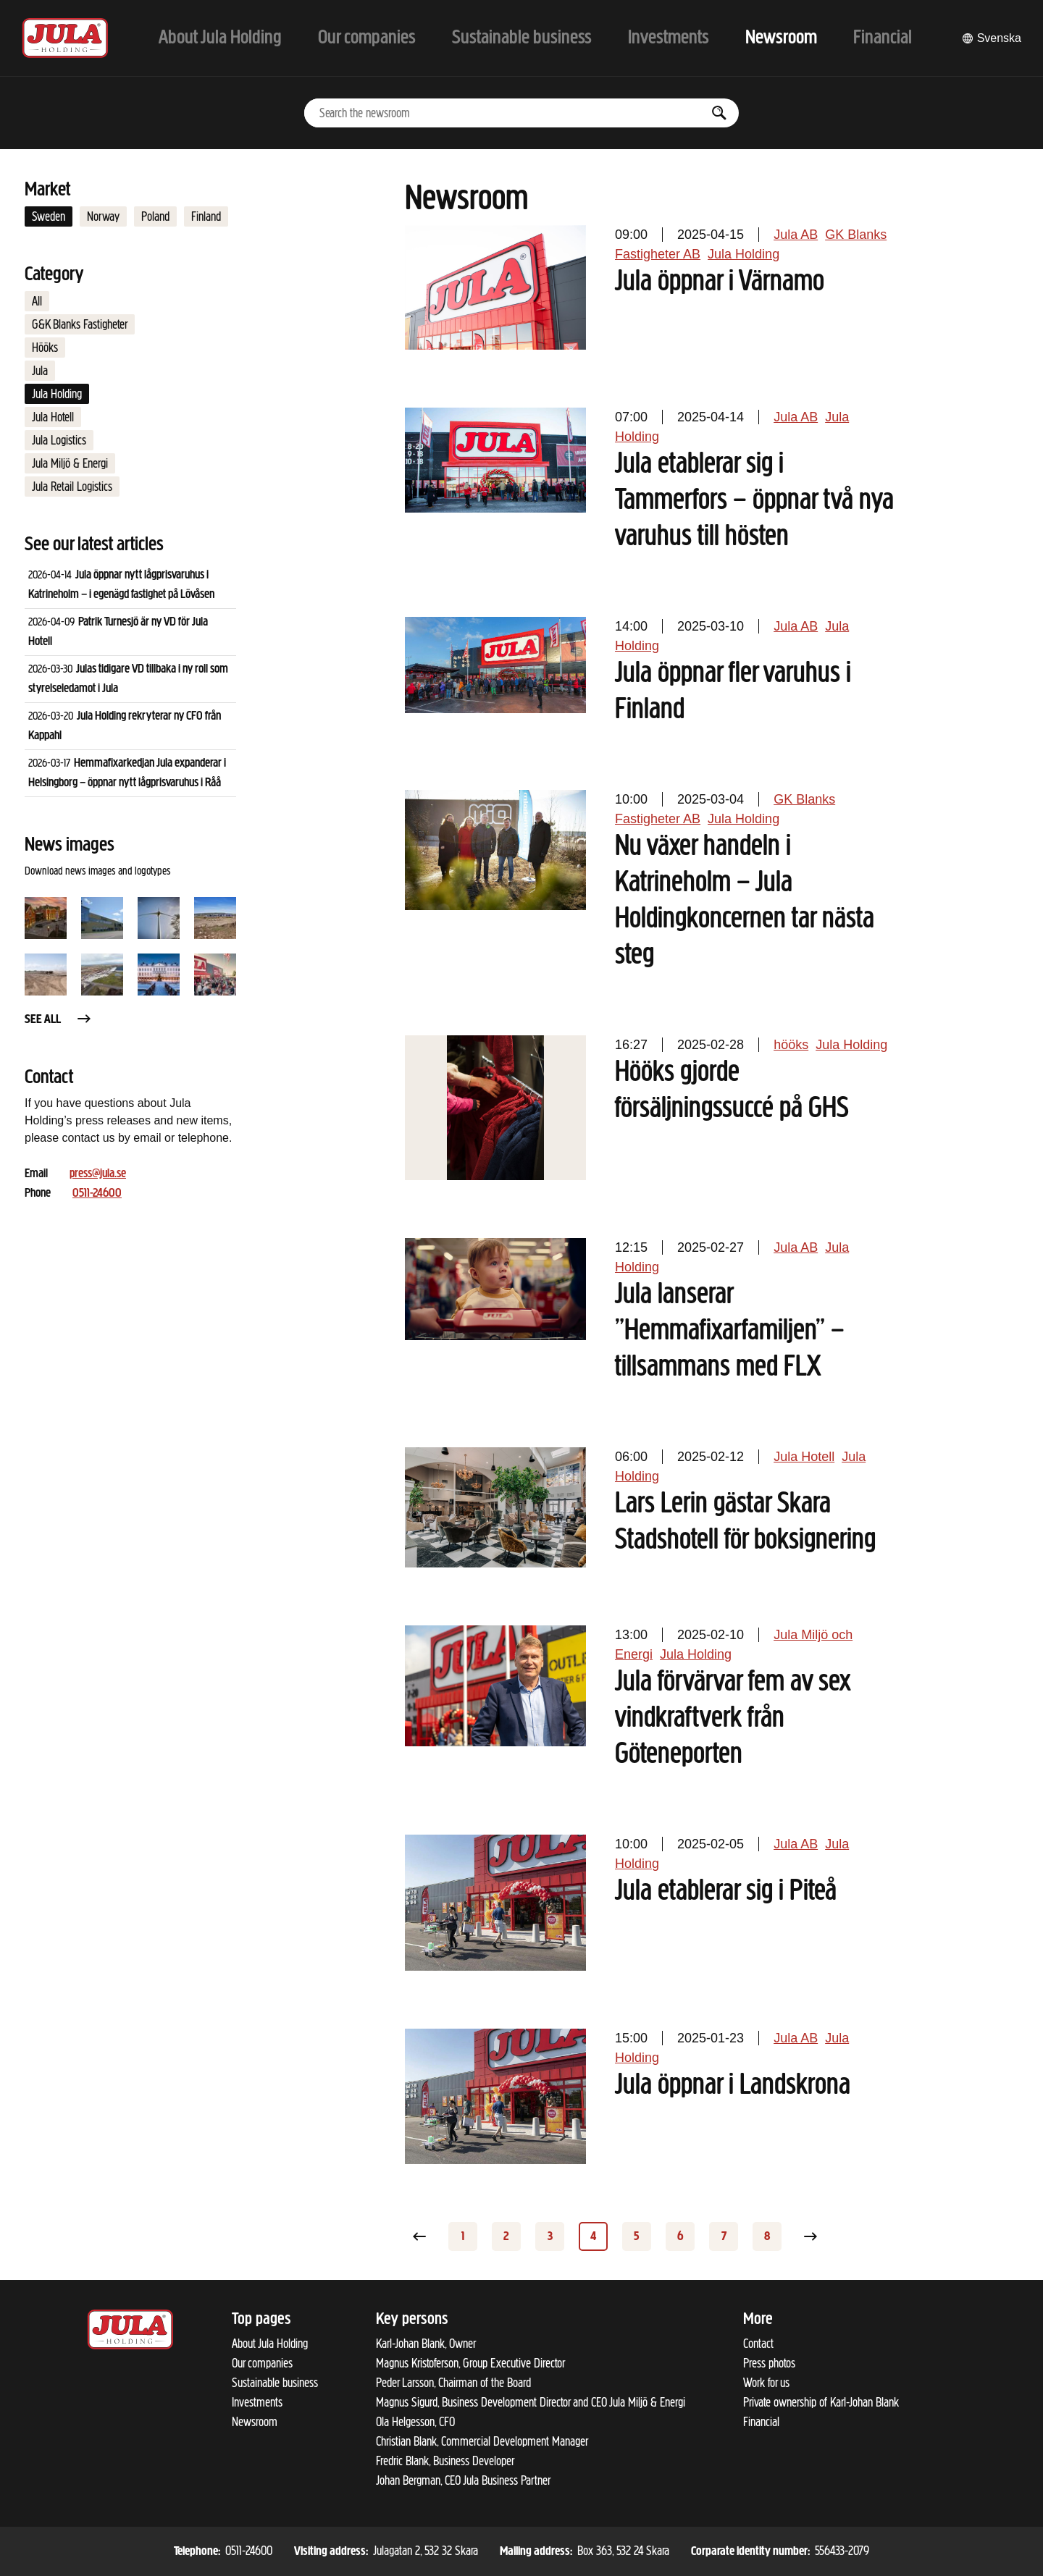  What do you see at coordinates (254, 2421) in the screenshot?
I see `Newsroom` at bounding box center [254, 2421].